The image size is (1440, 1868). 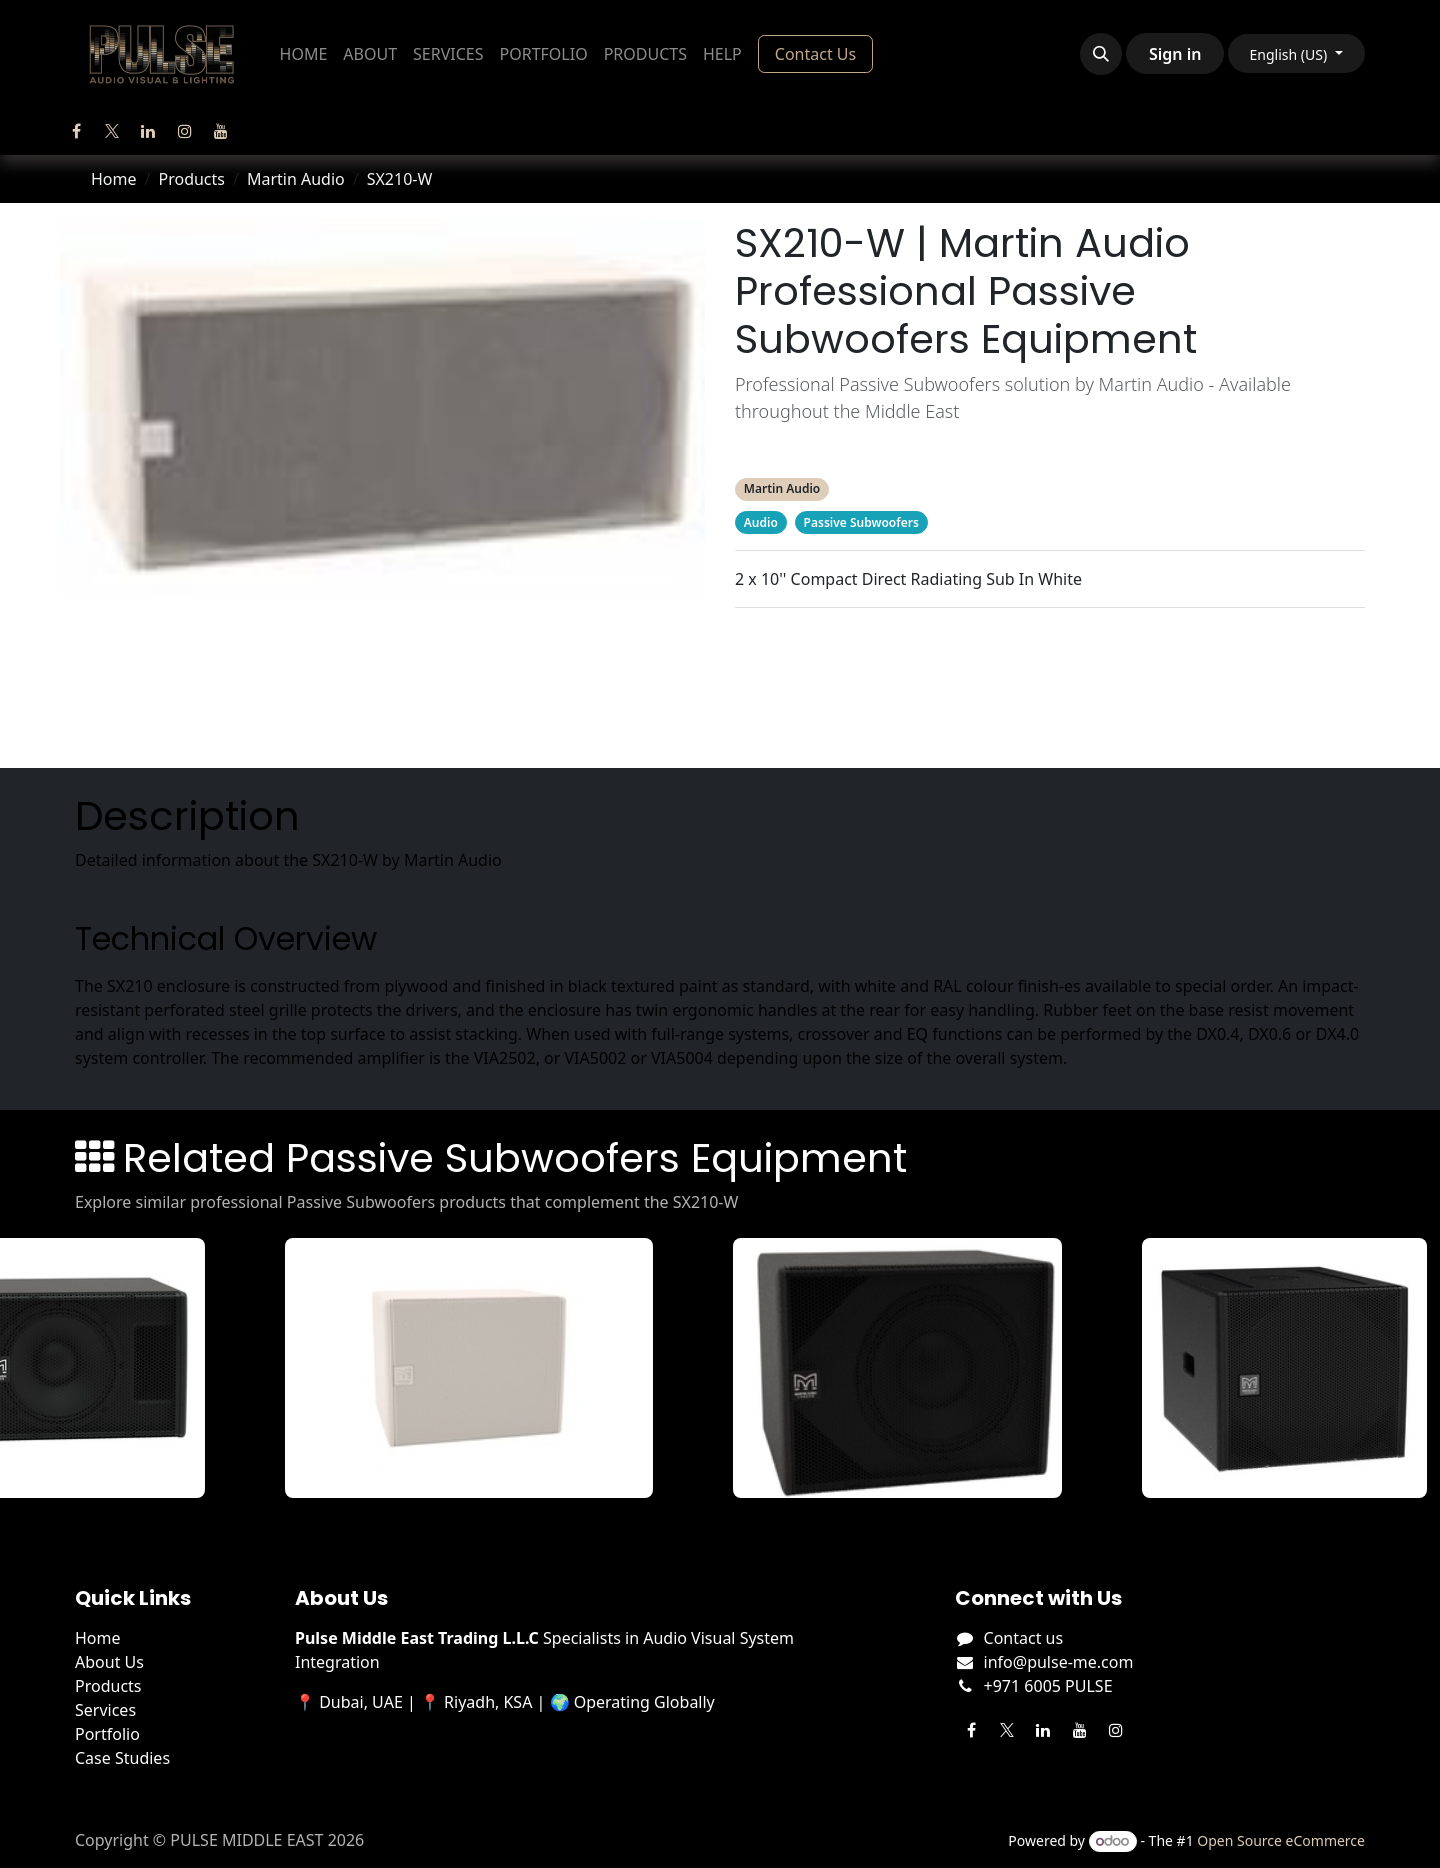 What do you see at coordinates (1281, 1840) in the screenshot?
I see `Open Source eCommerce` at bounding box center [1281, 1840].